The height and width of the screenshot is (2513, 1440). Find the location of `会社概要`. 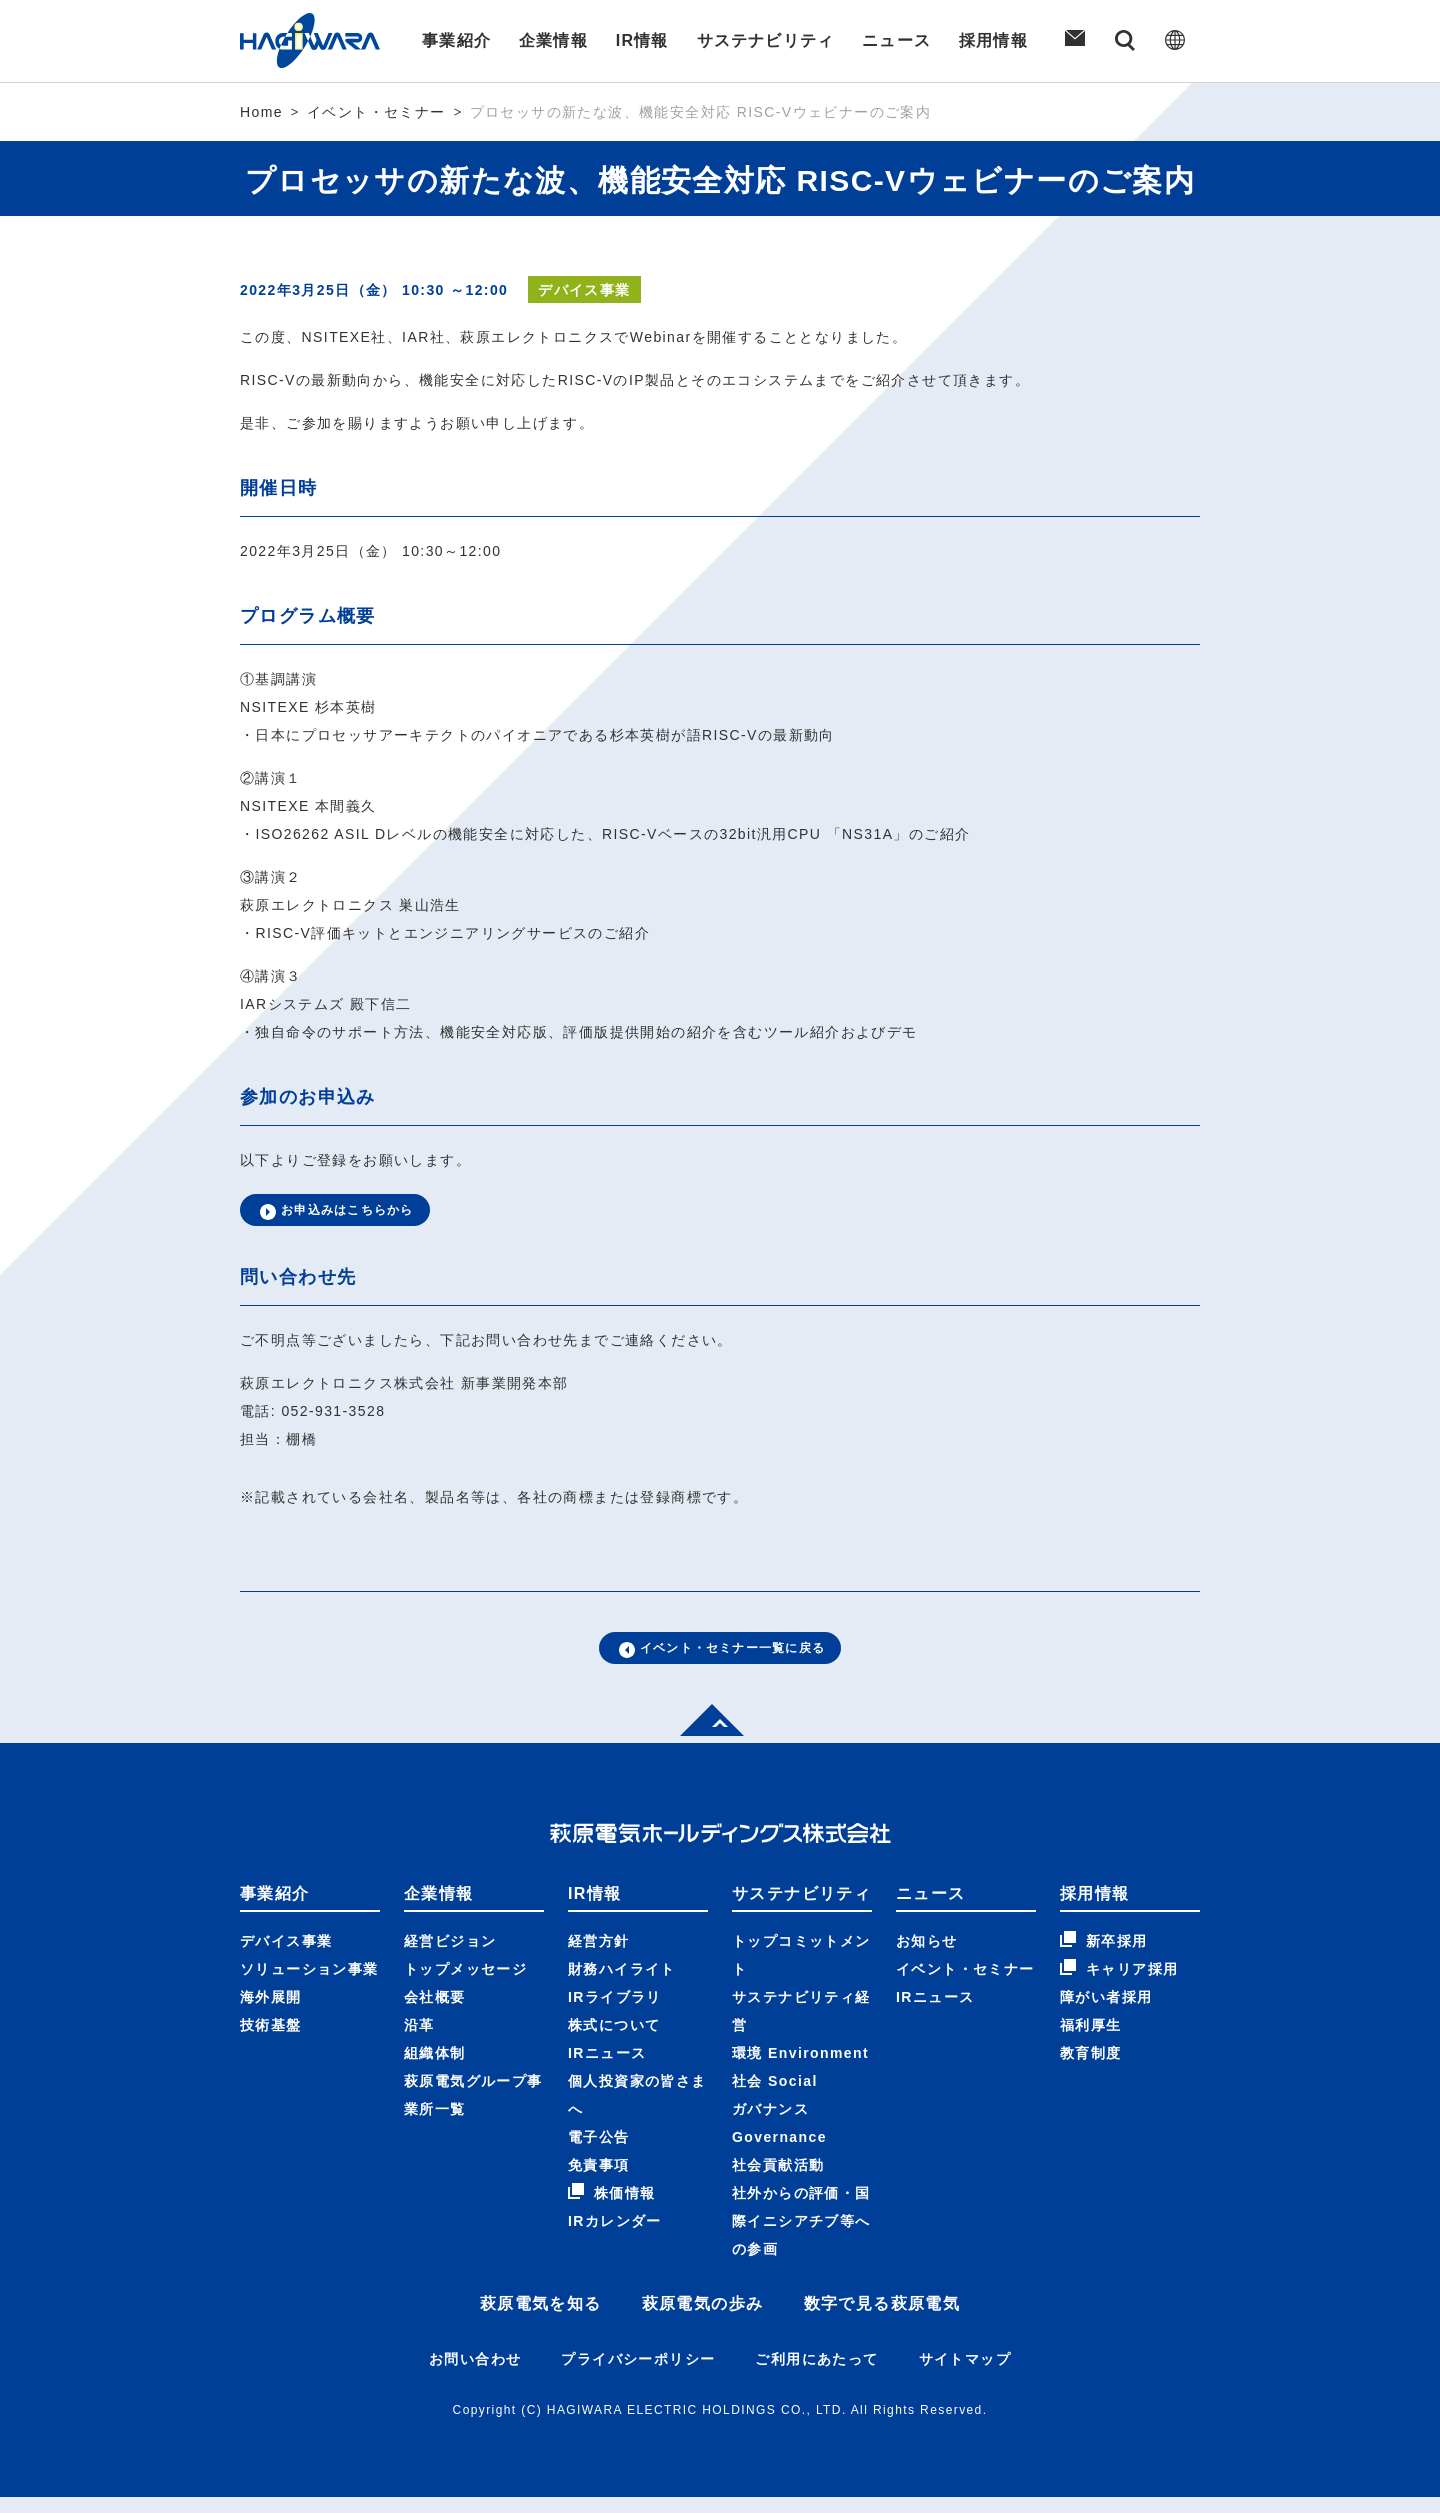

会社概要 is located at coordinates (435, 2013).